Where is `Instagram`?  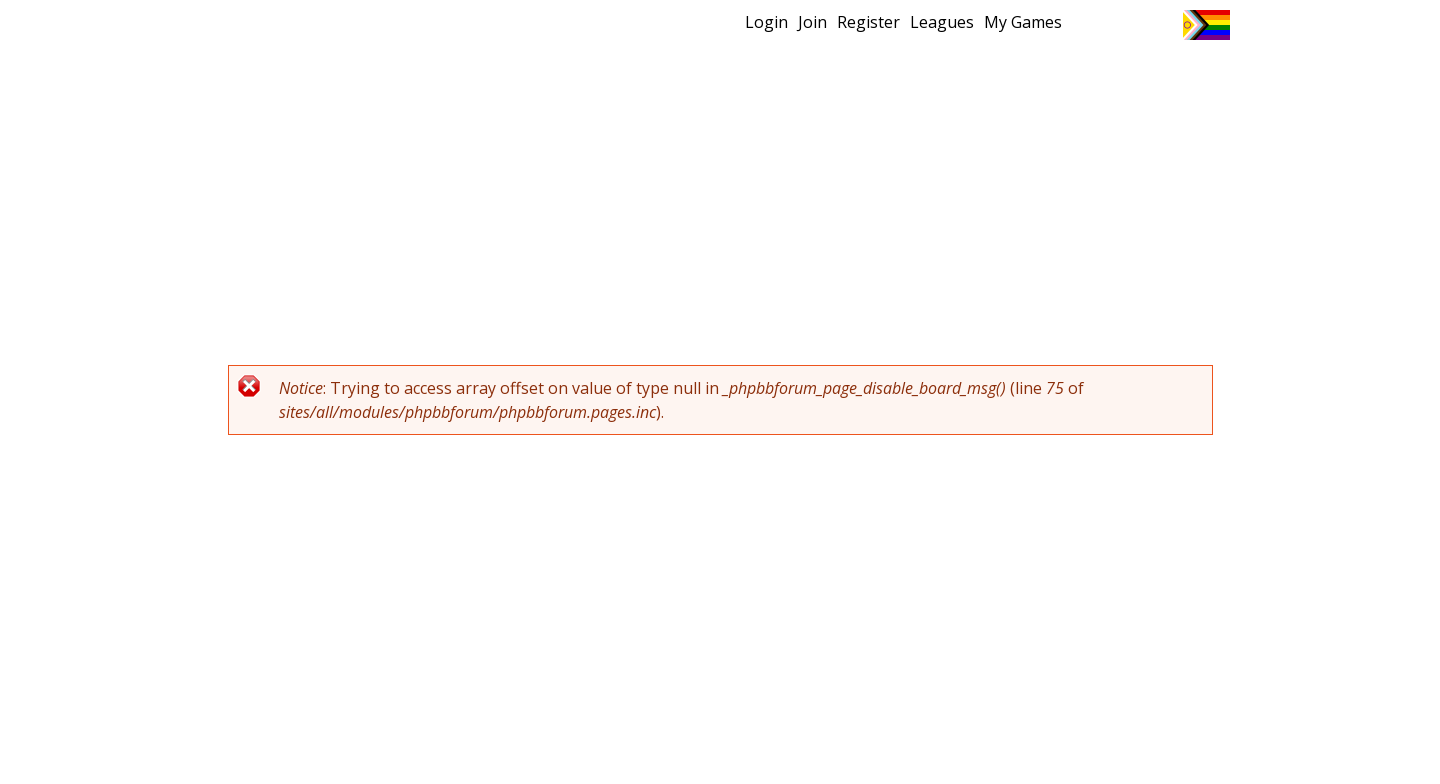 Instagram is located at coordinates (1159, 25).